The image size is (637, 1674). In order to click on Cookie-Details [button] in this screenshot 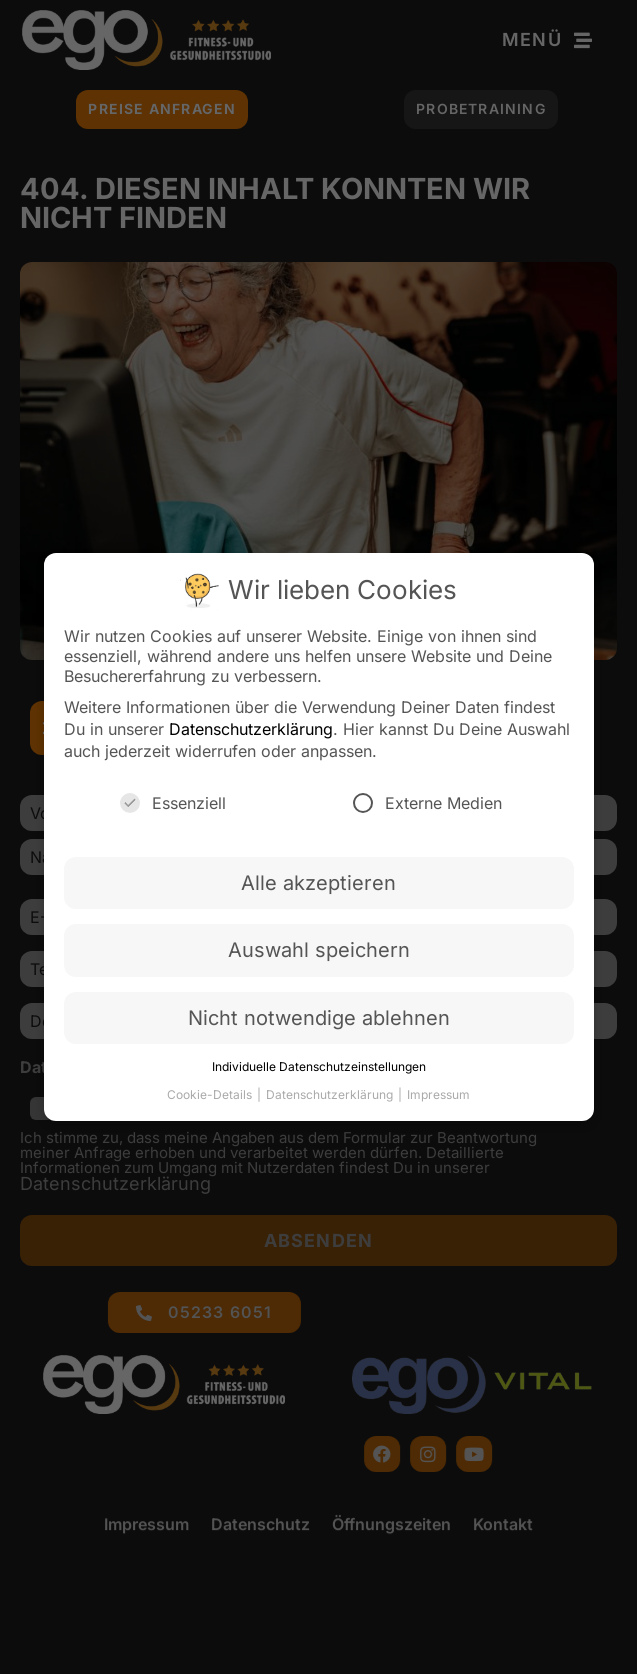, I will do `click(211, 1100)`.